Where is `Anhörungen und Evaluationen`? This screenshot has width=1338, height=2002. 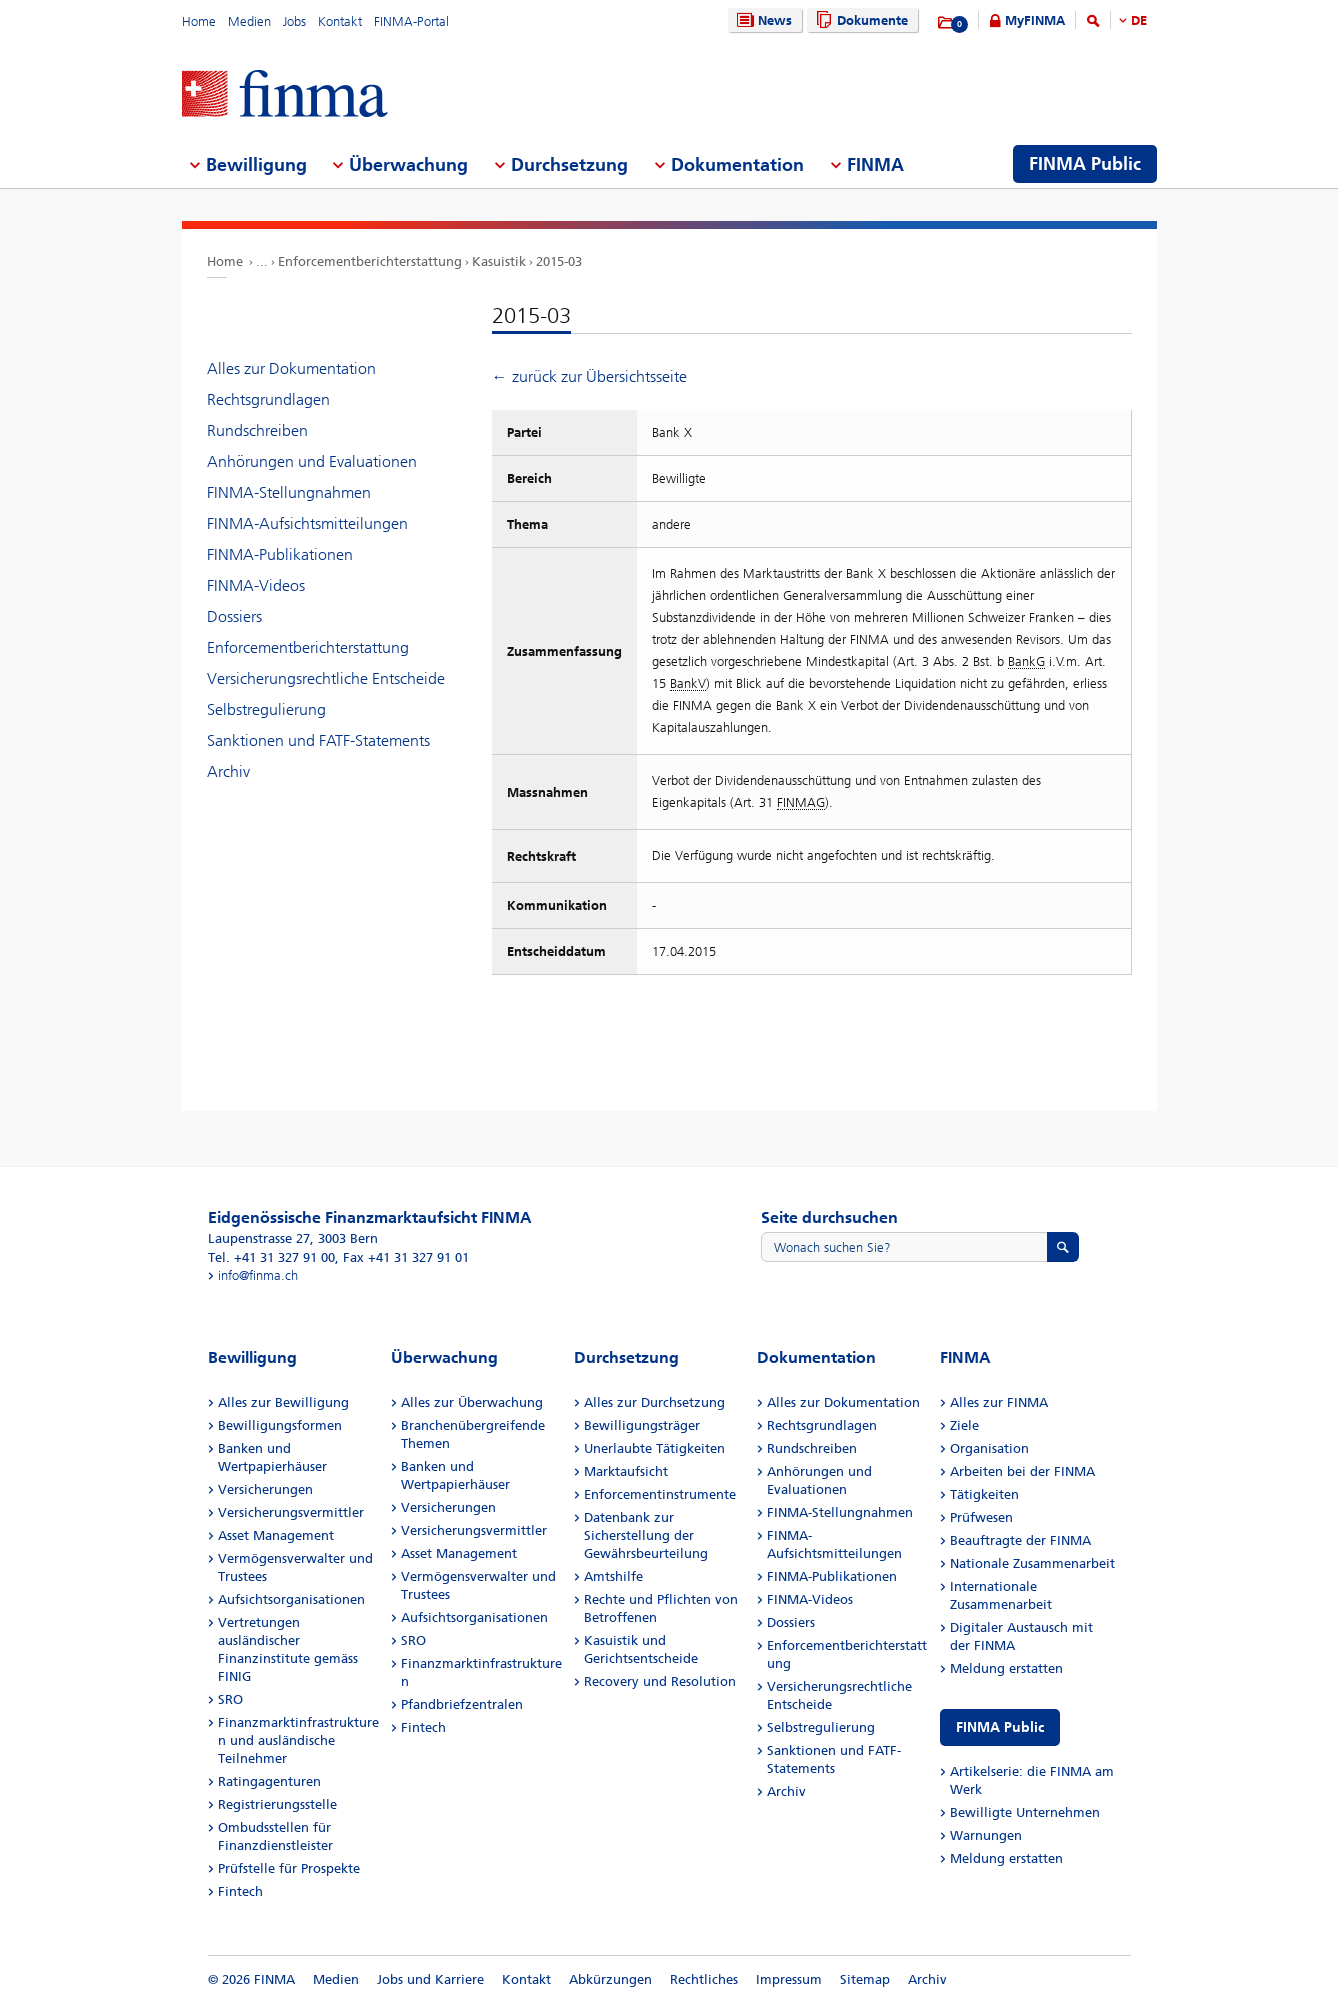 Anhörungen und Evaluationen is located at coordinates (312, 461).